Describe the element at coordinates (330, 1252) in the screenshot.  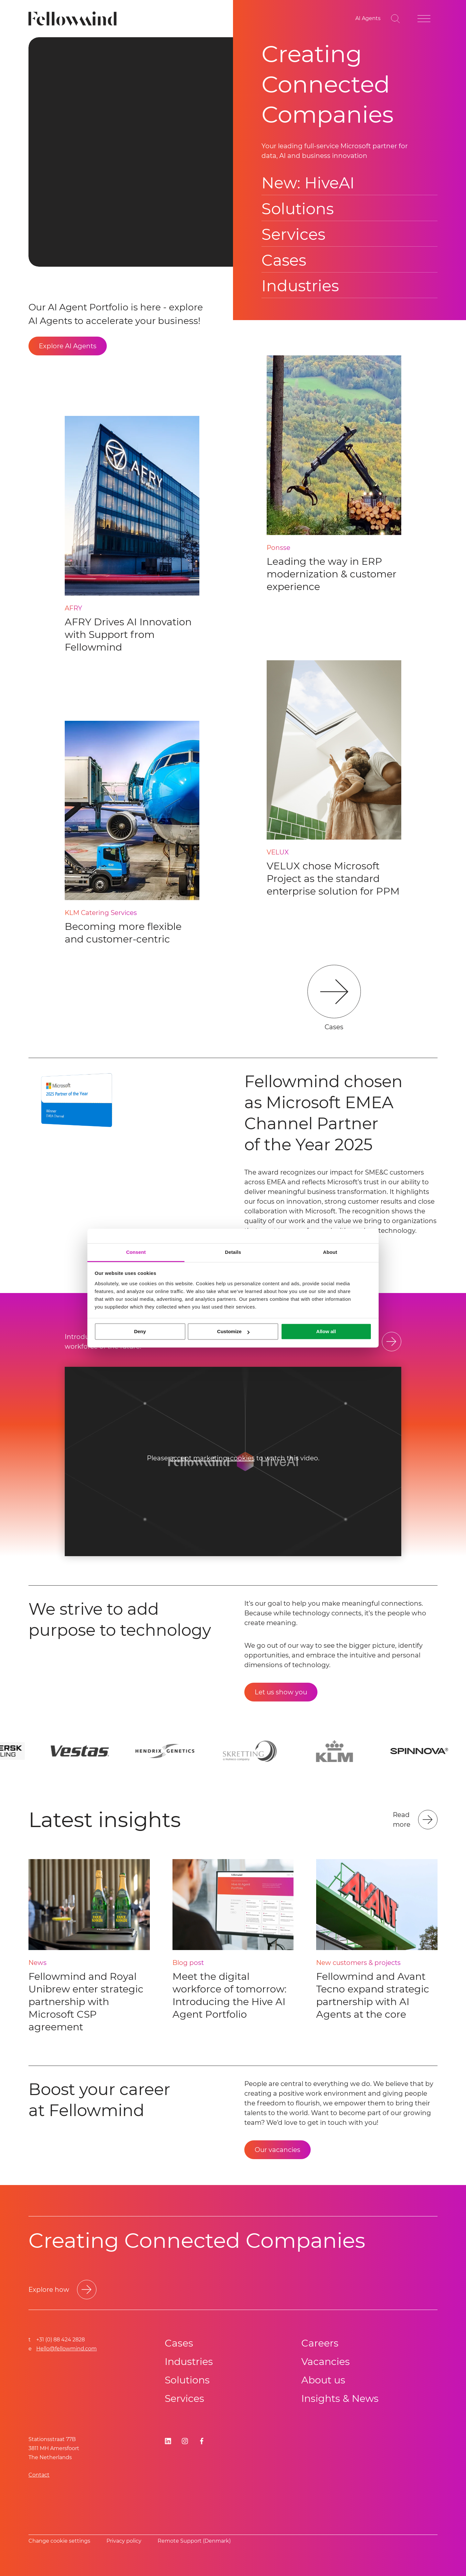
I see `About [tab]` at that location.